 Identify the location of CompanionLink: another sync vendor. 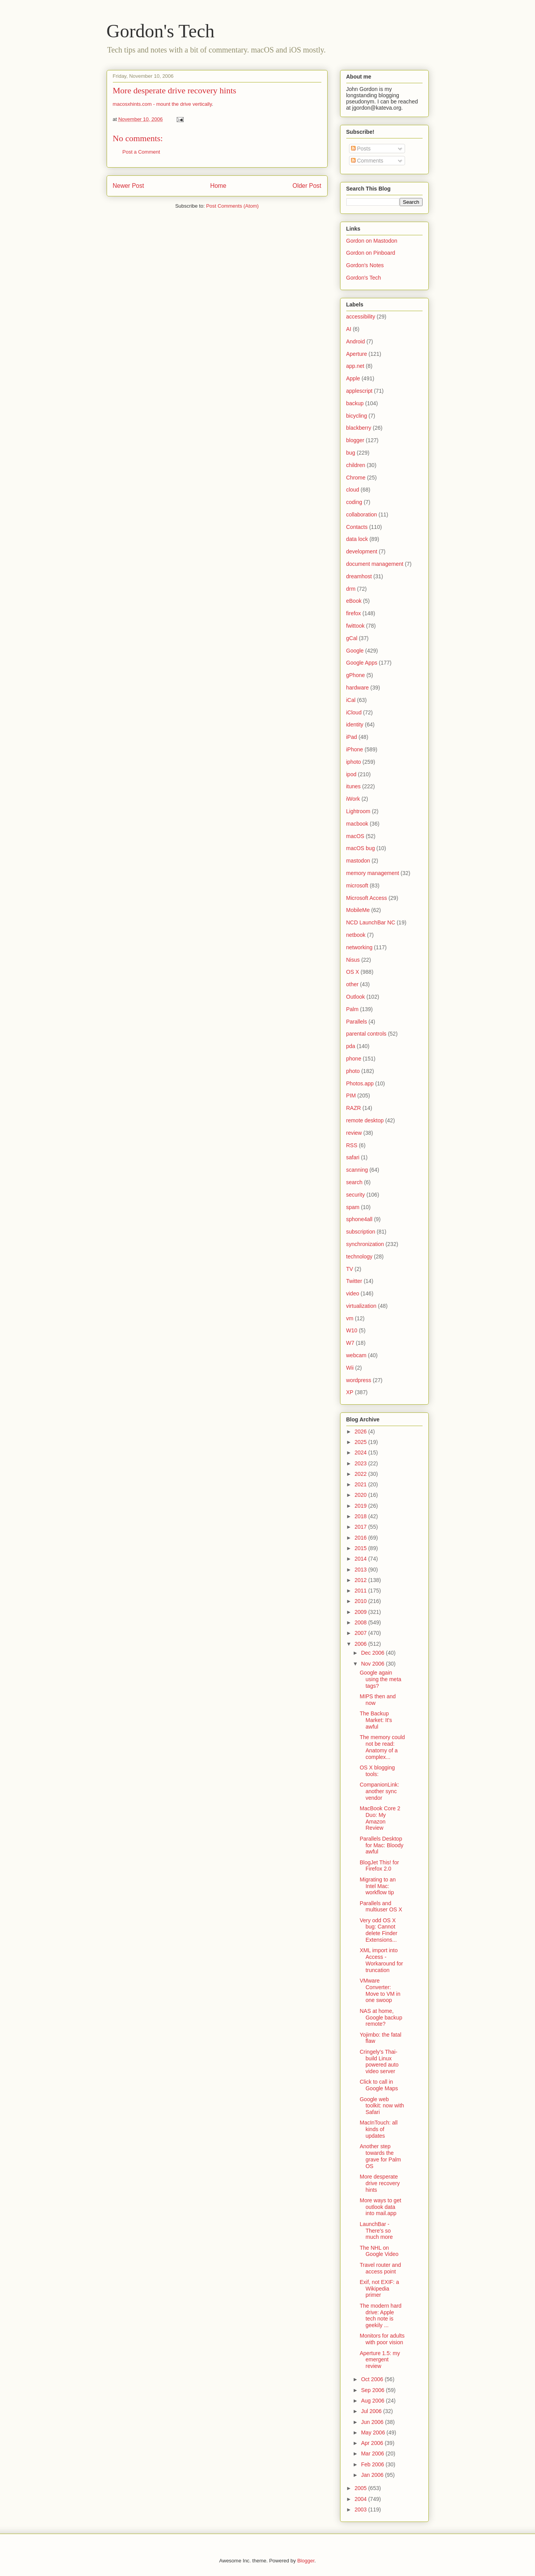
(379, 1791).